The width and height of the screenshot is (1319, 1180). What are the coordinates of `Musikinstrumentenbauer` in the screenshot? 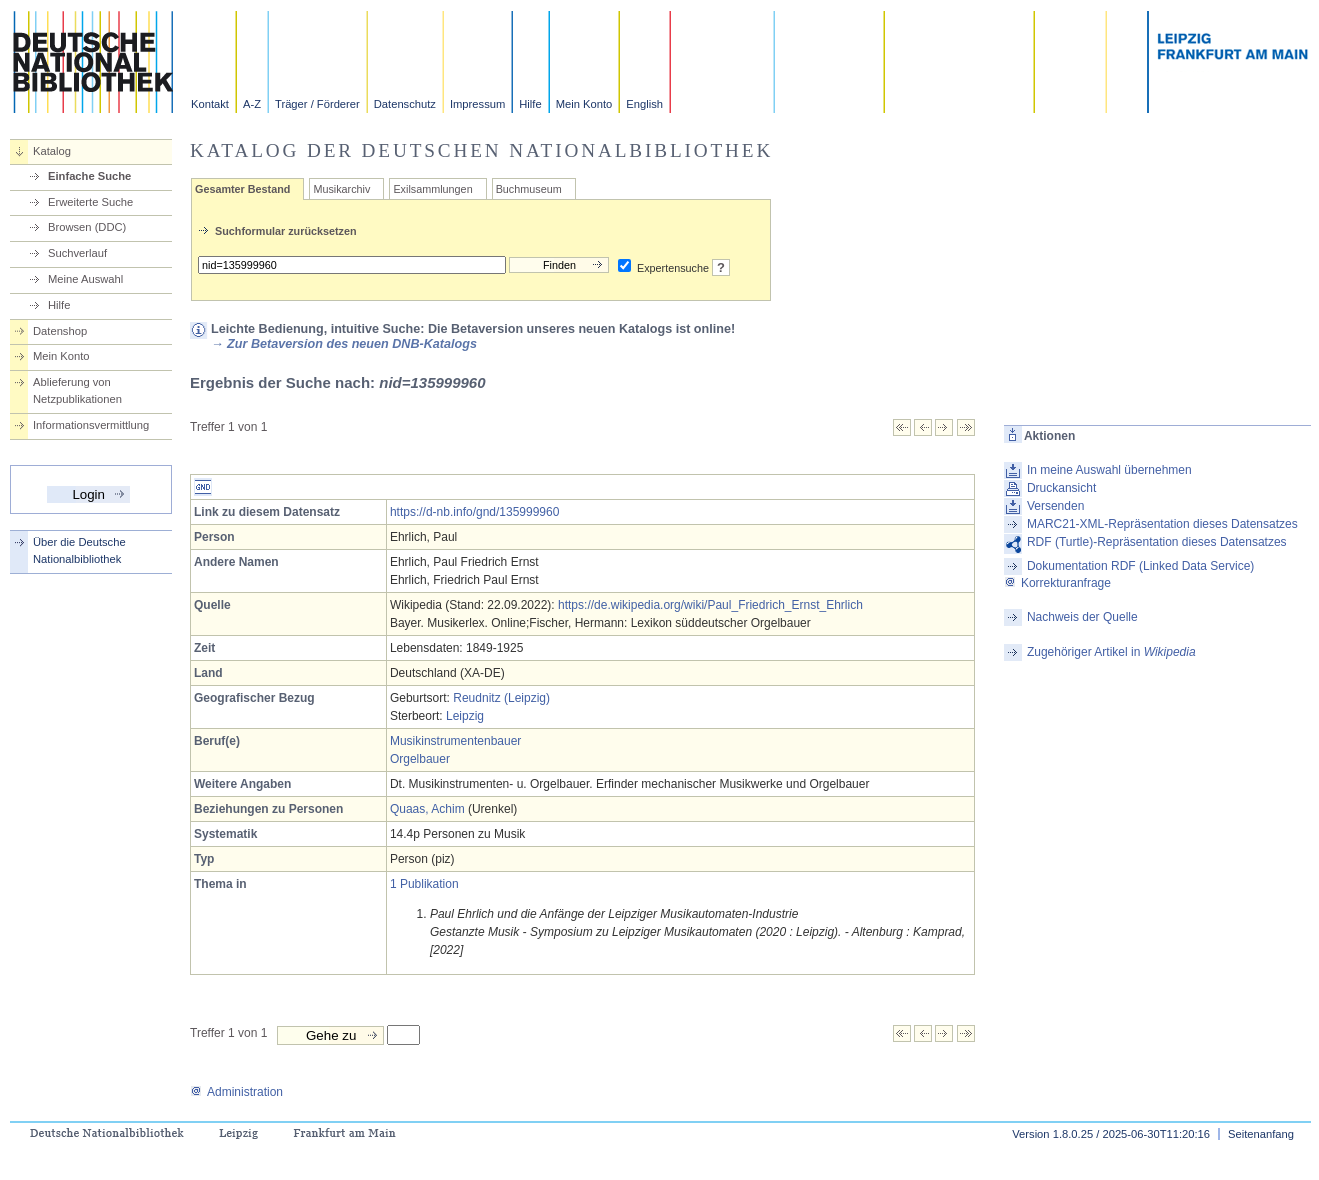 It's located at (455, 741).